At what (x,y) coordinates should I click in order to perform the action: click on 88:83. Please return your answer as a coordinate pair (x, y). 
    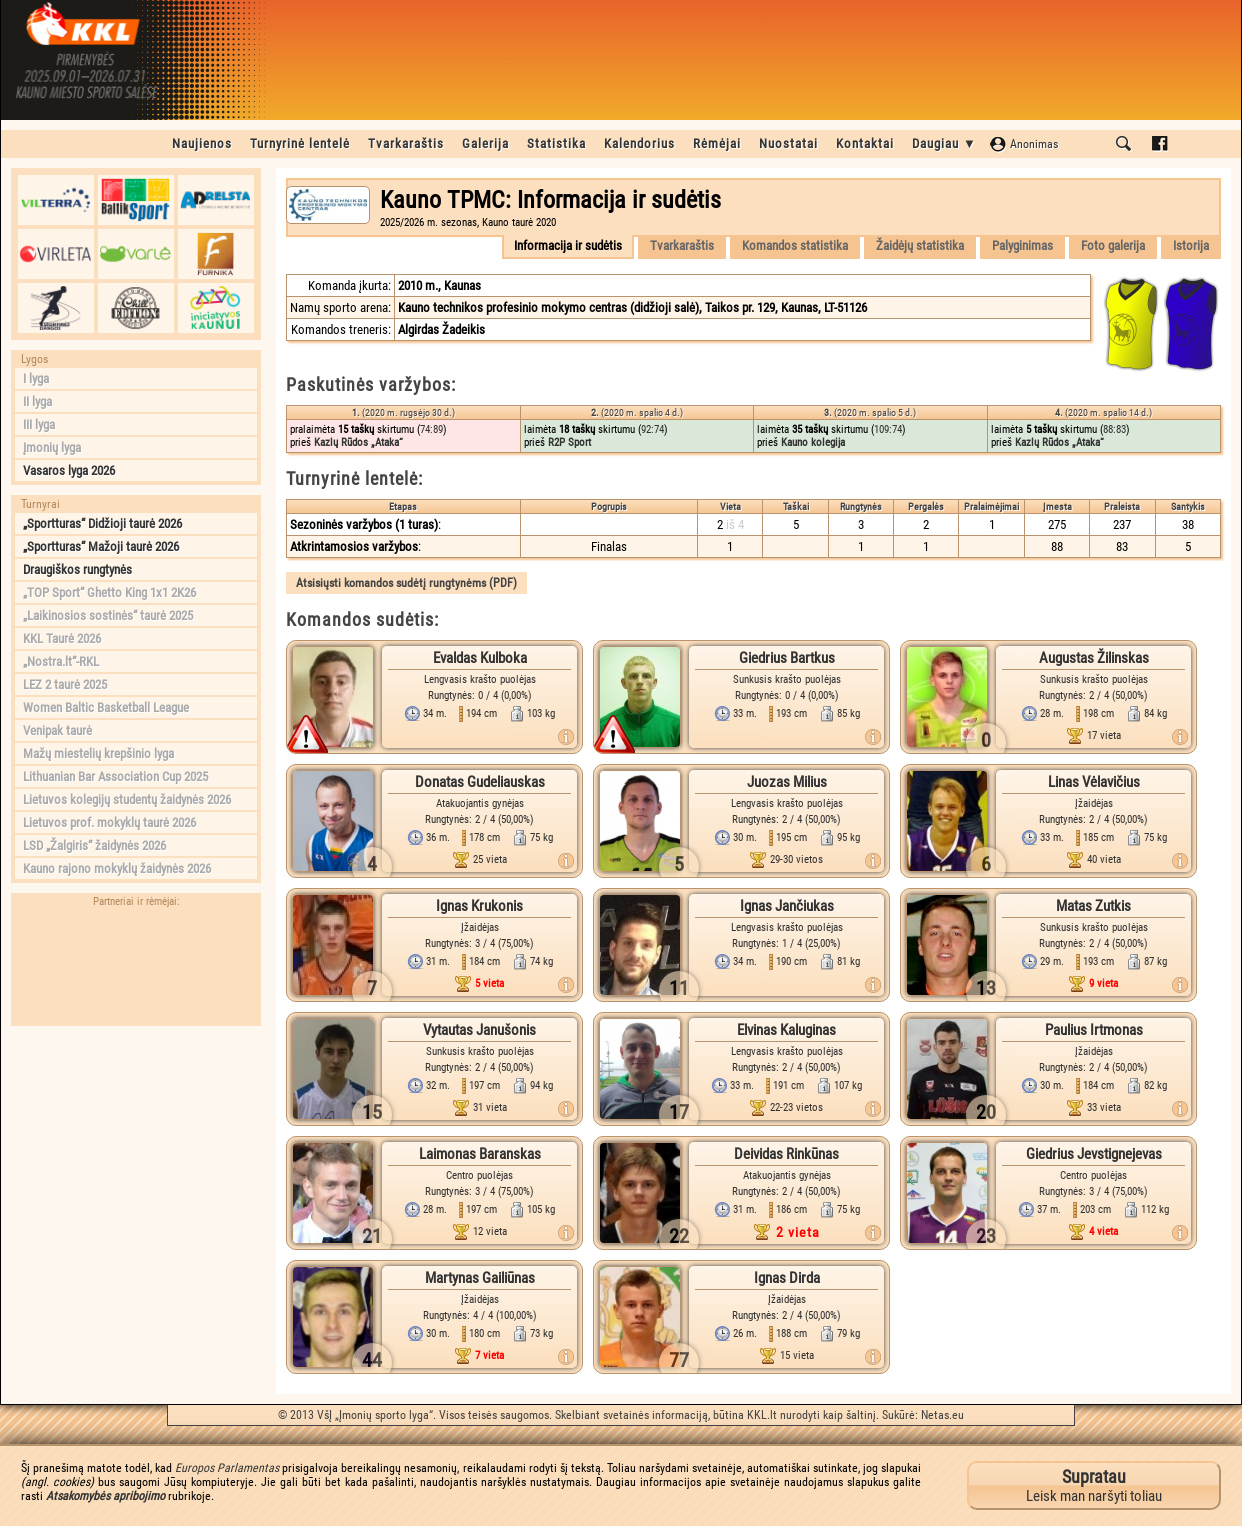
    Looking at the image, I should click on (1114, 429).